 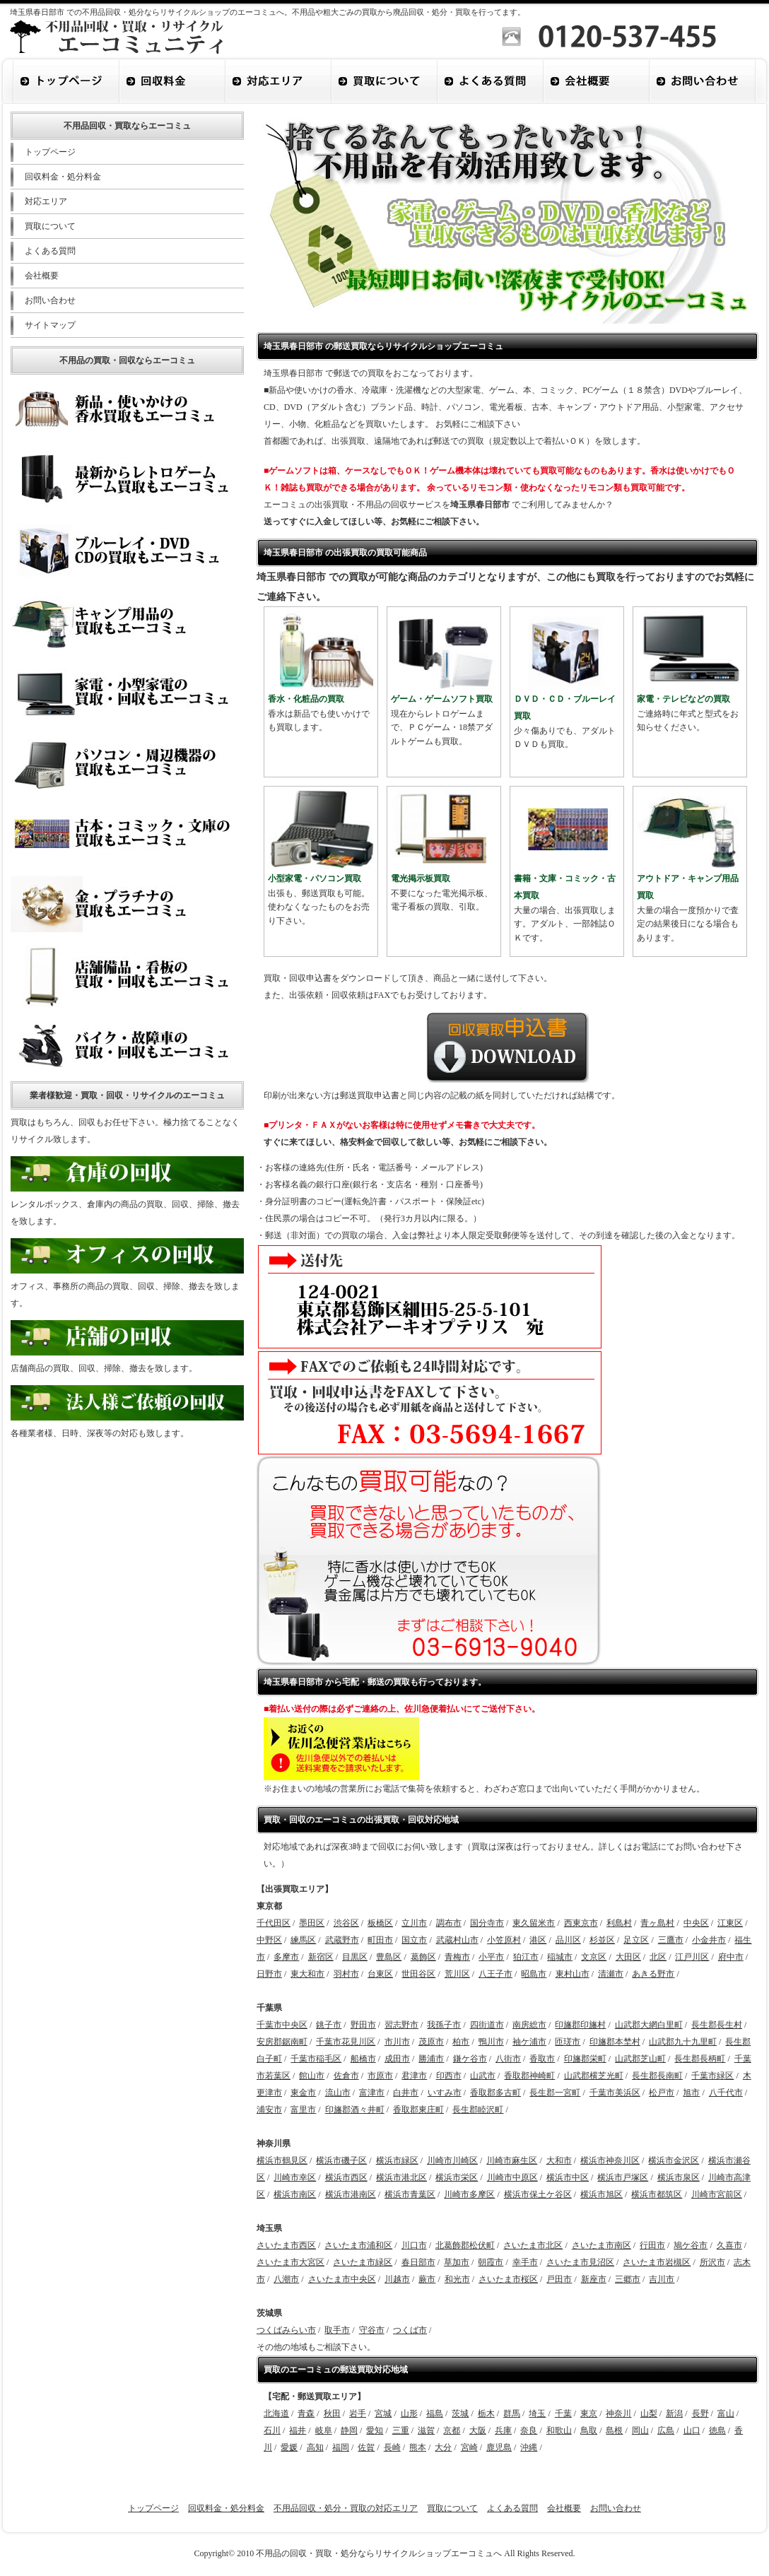 I want to click on 愛媛, so click(x=289, y=2447).